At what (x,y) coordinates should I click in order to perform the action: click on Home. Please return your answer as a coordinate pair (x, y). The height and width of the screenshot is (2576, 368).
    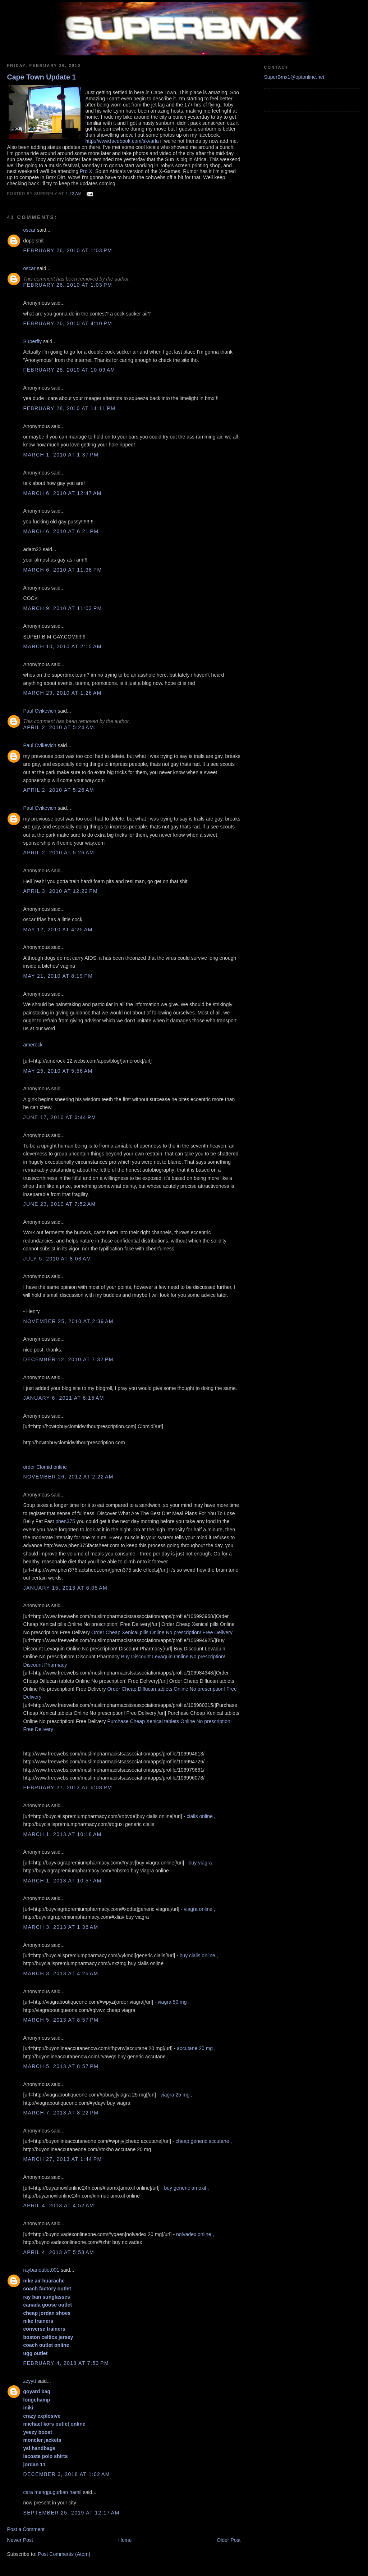
    Looking at the image, I should click on (125, 2540).